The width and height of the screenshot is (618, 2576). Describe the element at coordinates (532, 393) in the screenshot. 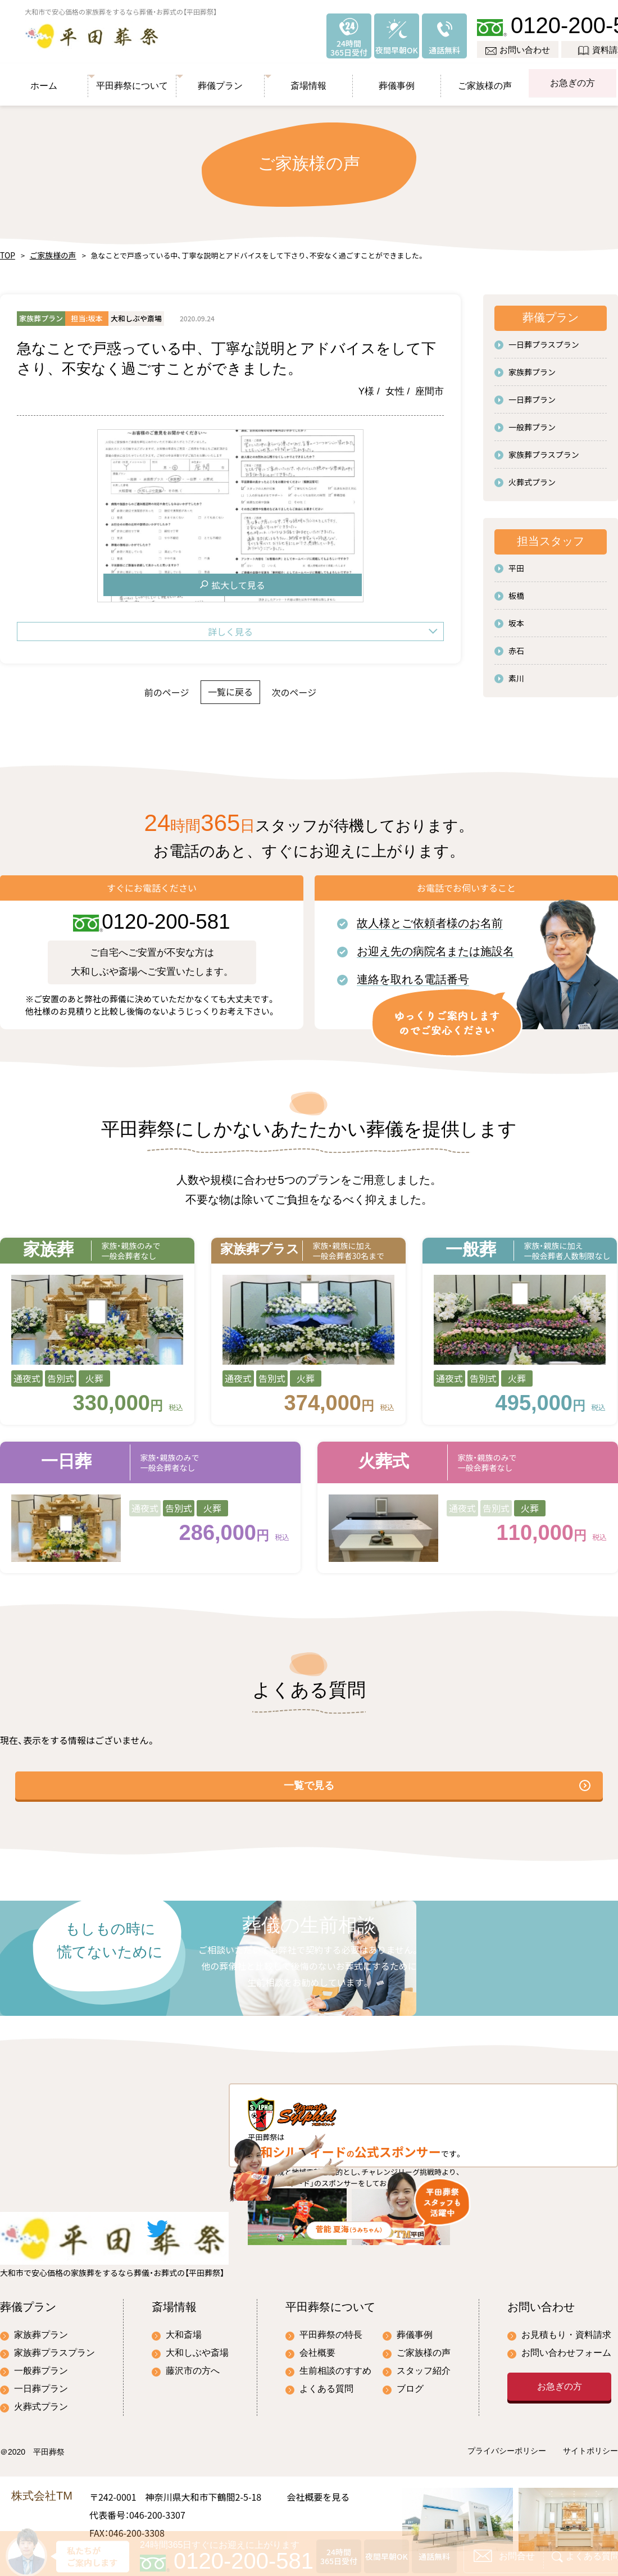

I see `一日葬プラン` at that location.